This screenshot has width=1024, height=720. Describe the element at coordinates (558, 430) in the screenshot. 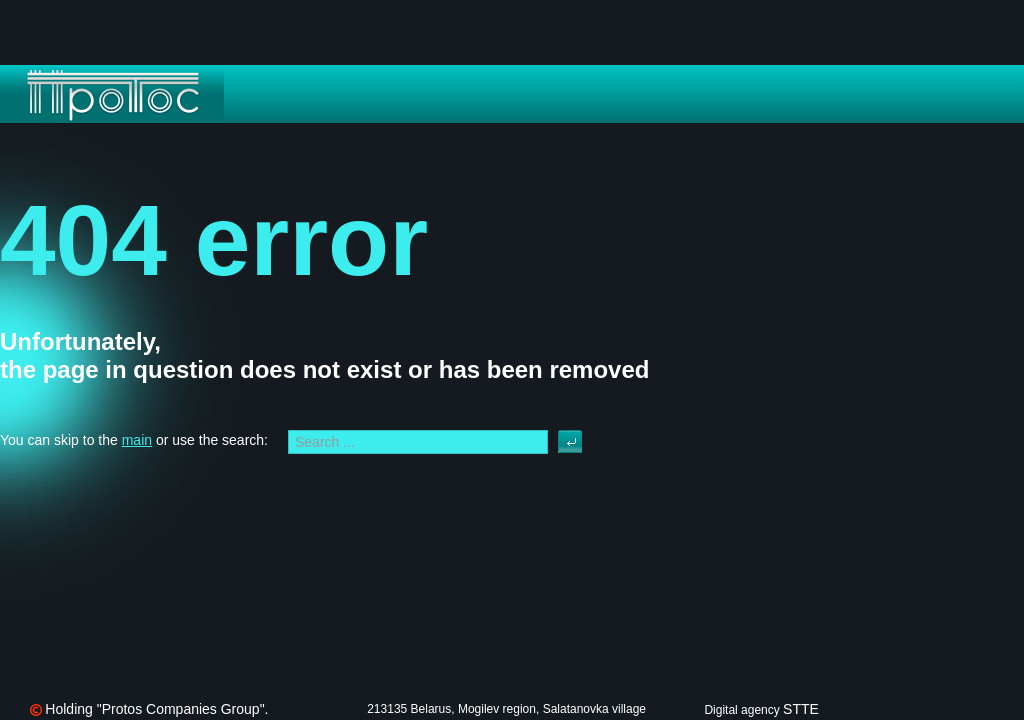

I see `Search ...` at that location.